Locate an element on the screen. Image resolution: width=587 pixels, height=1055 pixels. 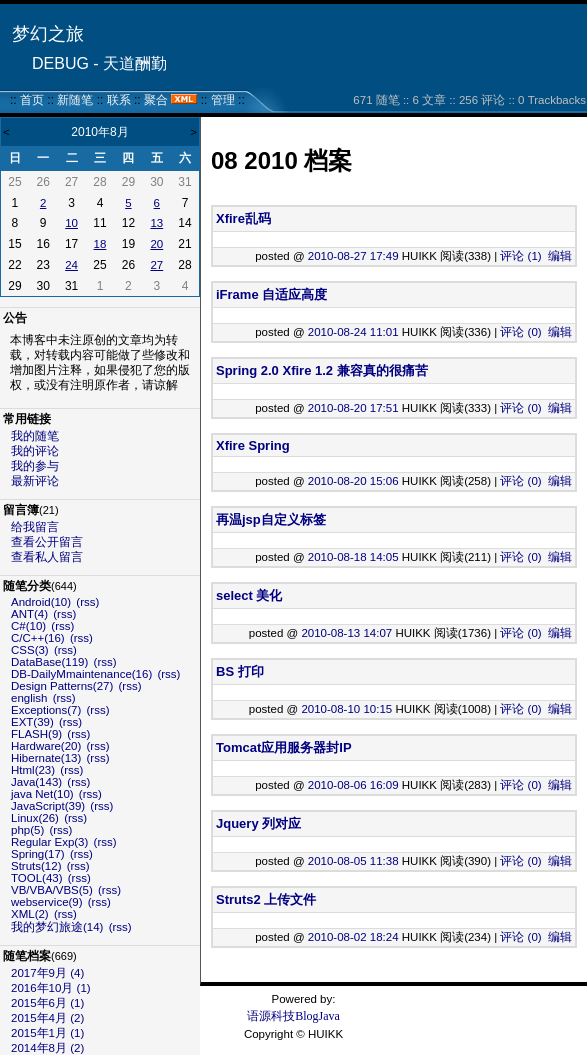
2010-08-02 18:24 is located at coordinates (353, 937).